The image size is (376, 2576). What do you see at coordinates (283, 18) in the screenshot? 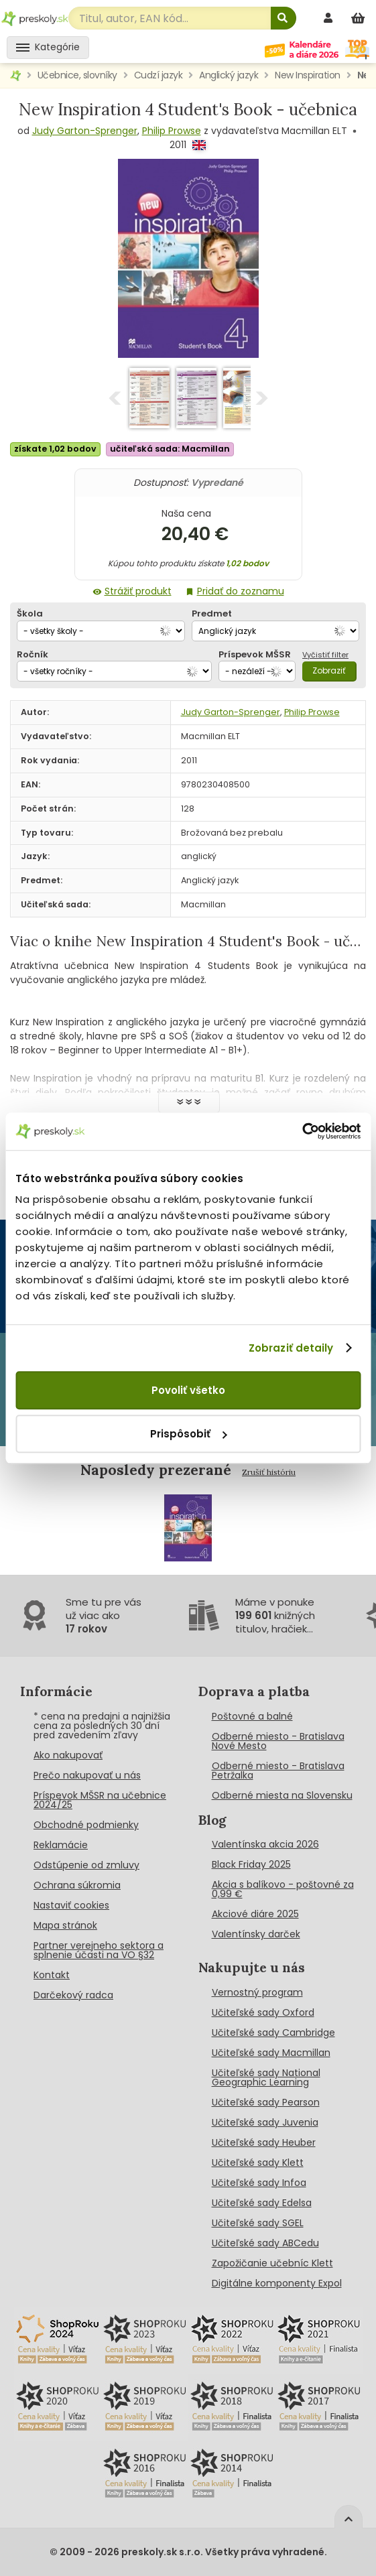
I see `[Hľadať]` at bounding box center [283, 18].